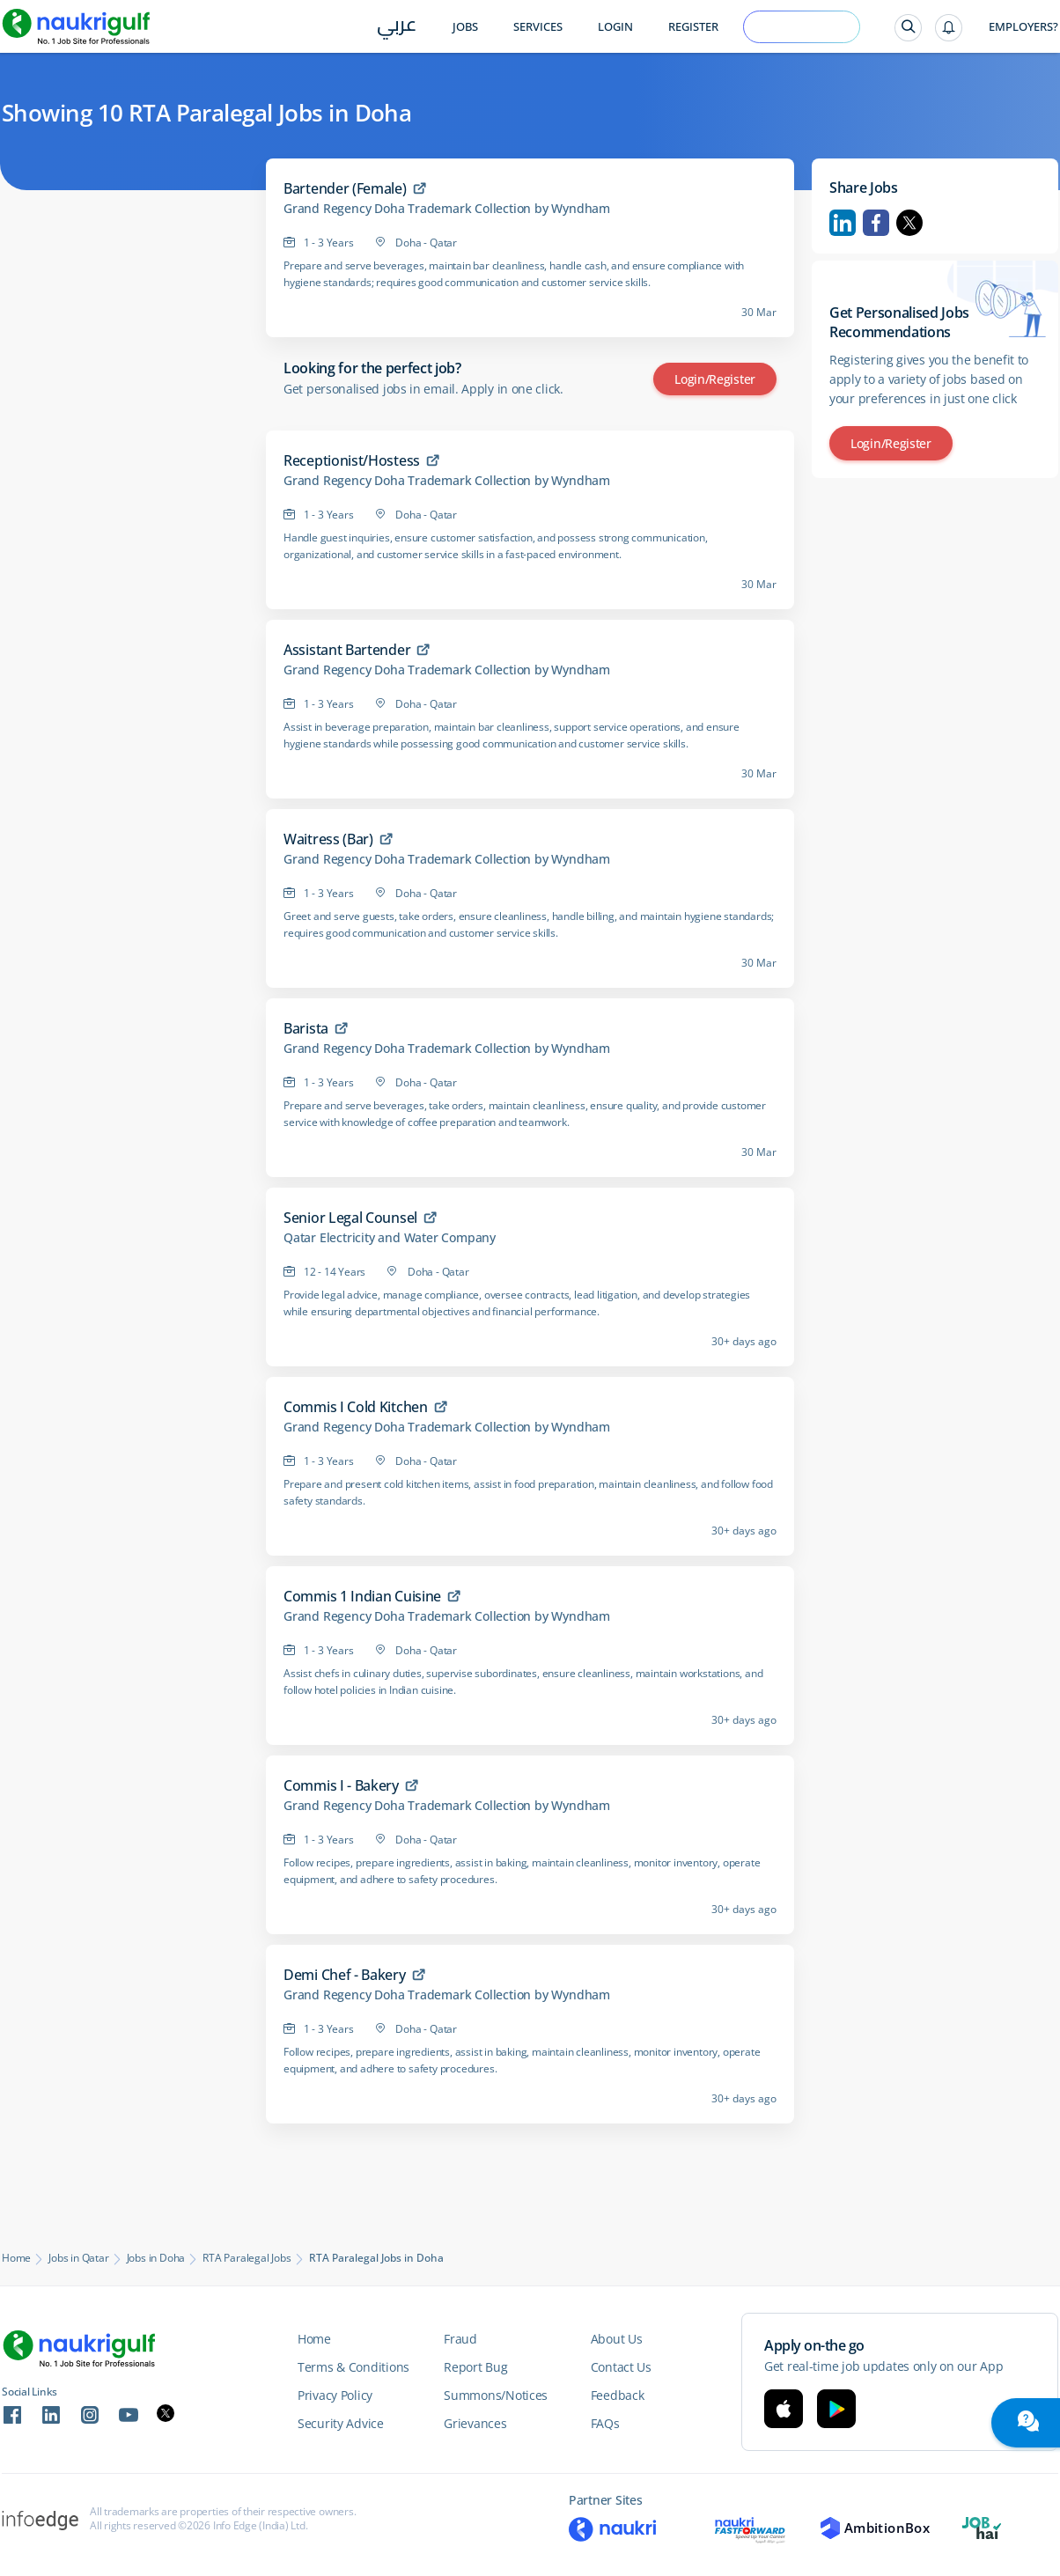 The image size is (1060, 2576). Describe the element at coordinates (842, 223) in the screenshot. I see `Linkedin` at that location.